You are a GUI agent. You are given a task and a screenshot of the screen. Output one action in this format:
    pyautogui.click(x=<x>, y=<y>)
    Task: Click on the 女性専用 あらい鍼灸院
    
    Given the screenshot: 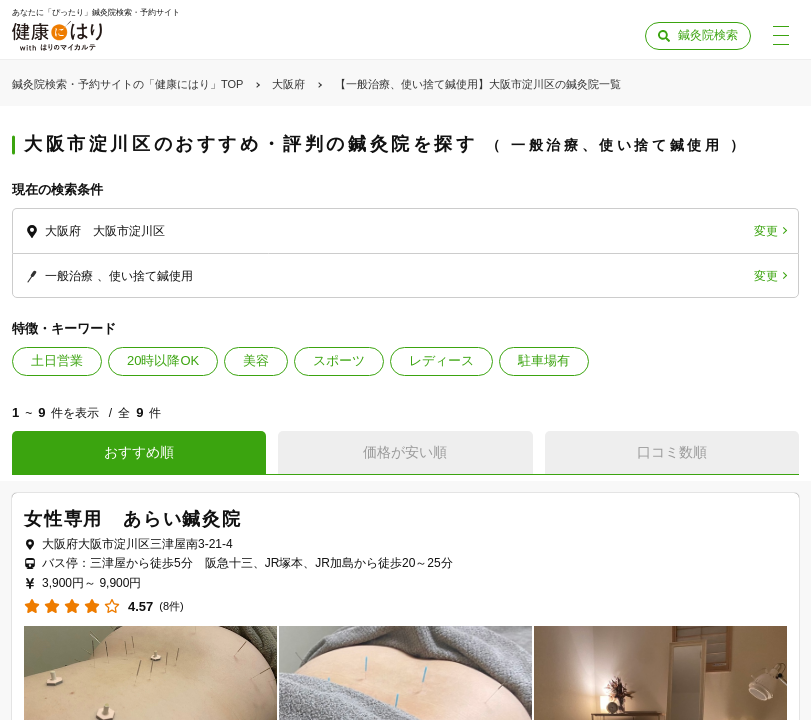 What is the action you would take?
    pyautogui.click(x=133, y=519)
    